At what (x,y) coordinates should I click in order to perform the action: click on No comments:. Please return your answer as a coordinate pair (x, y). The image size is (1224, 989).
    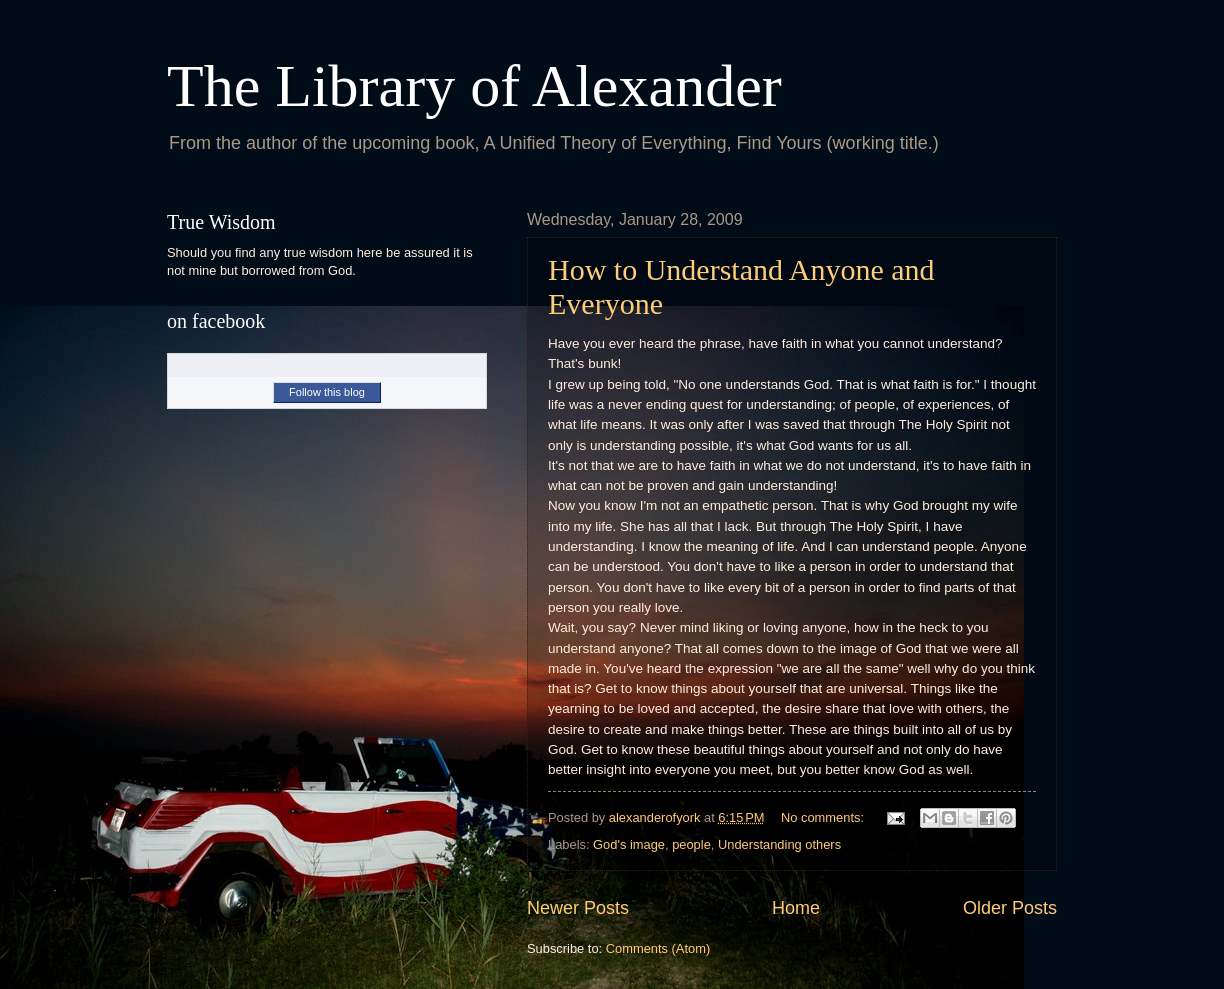
    Looking at the image, I should click on (824, 817).